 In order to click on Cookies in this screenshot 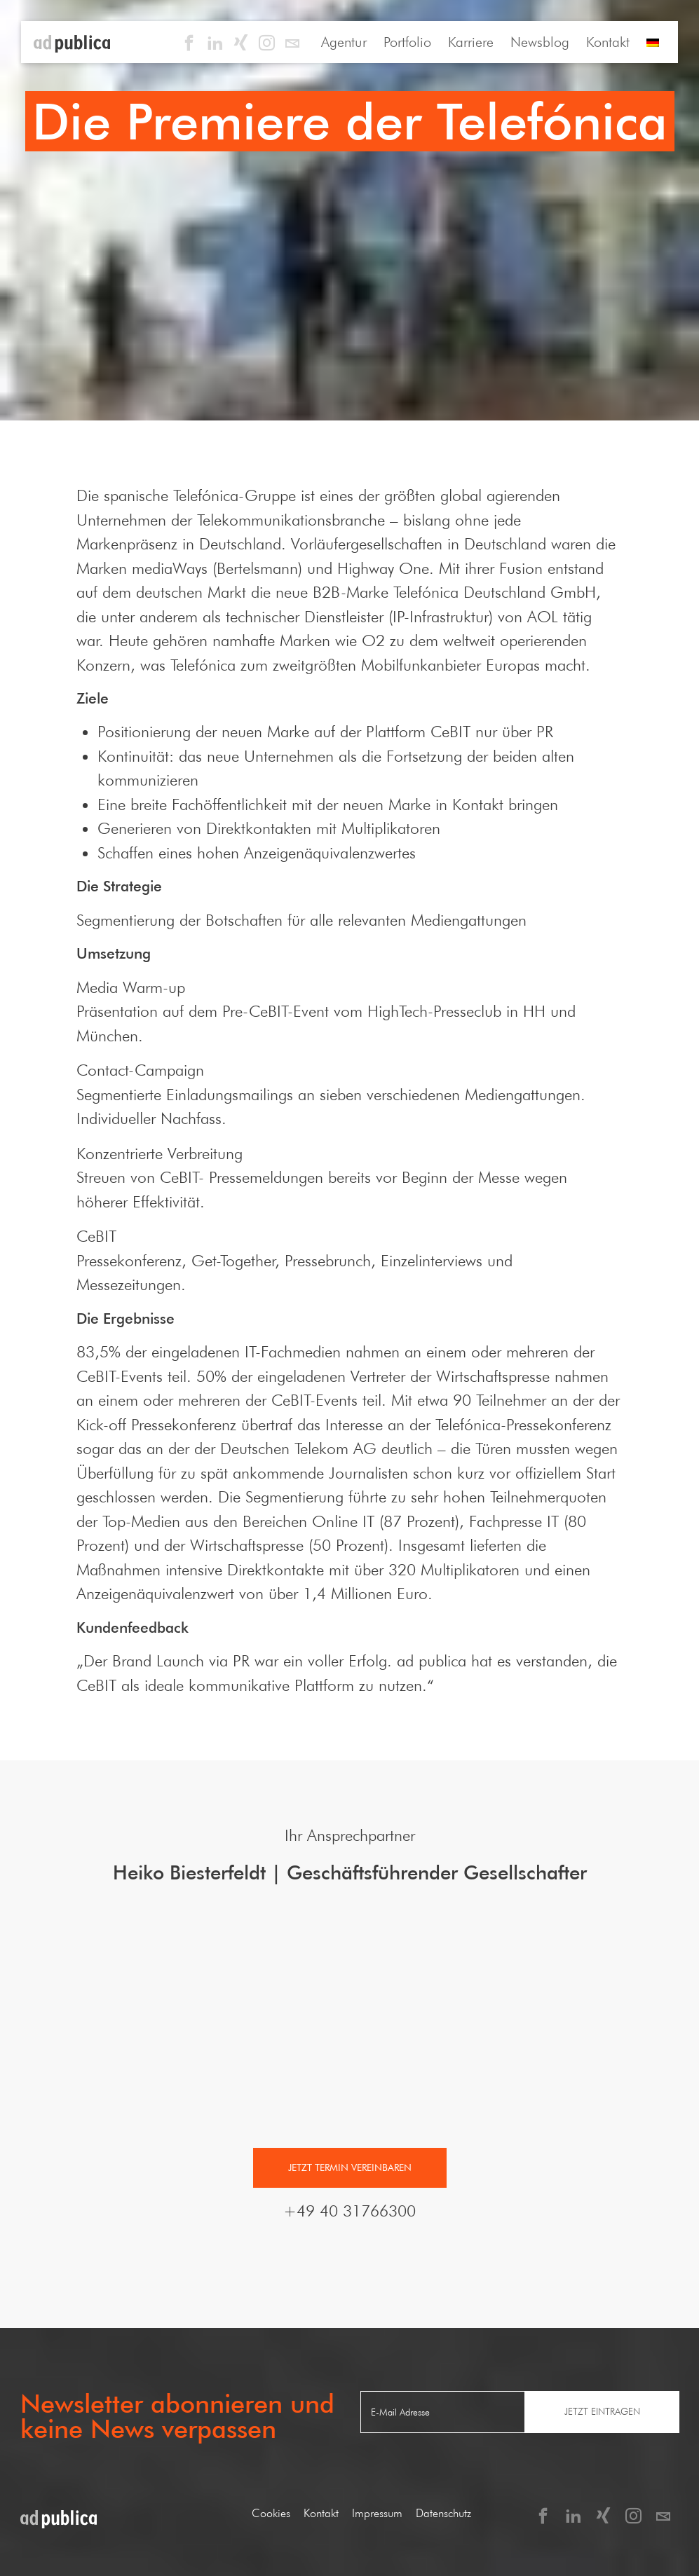, I will do `click(271, 2513)`.